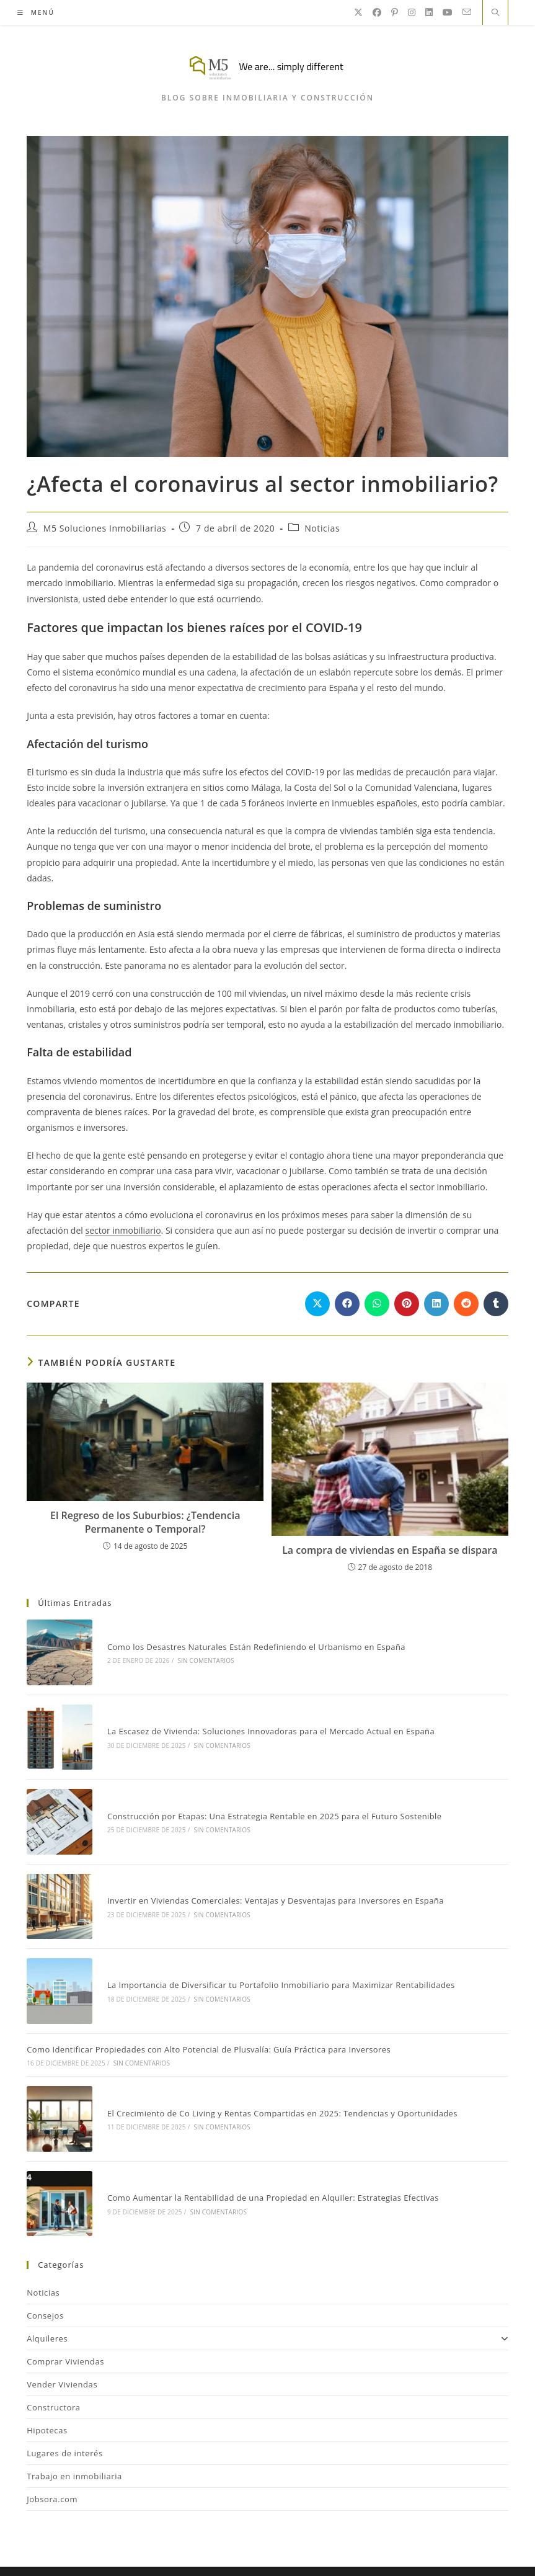 The image size is (535, 2576). I want to click on [Enviar por correo electrónico (se abre en tu aplicación)], so click(467, 12).